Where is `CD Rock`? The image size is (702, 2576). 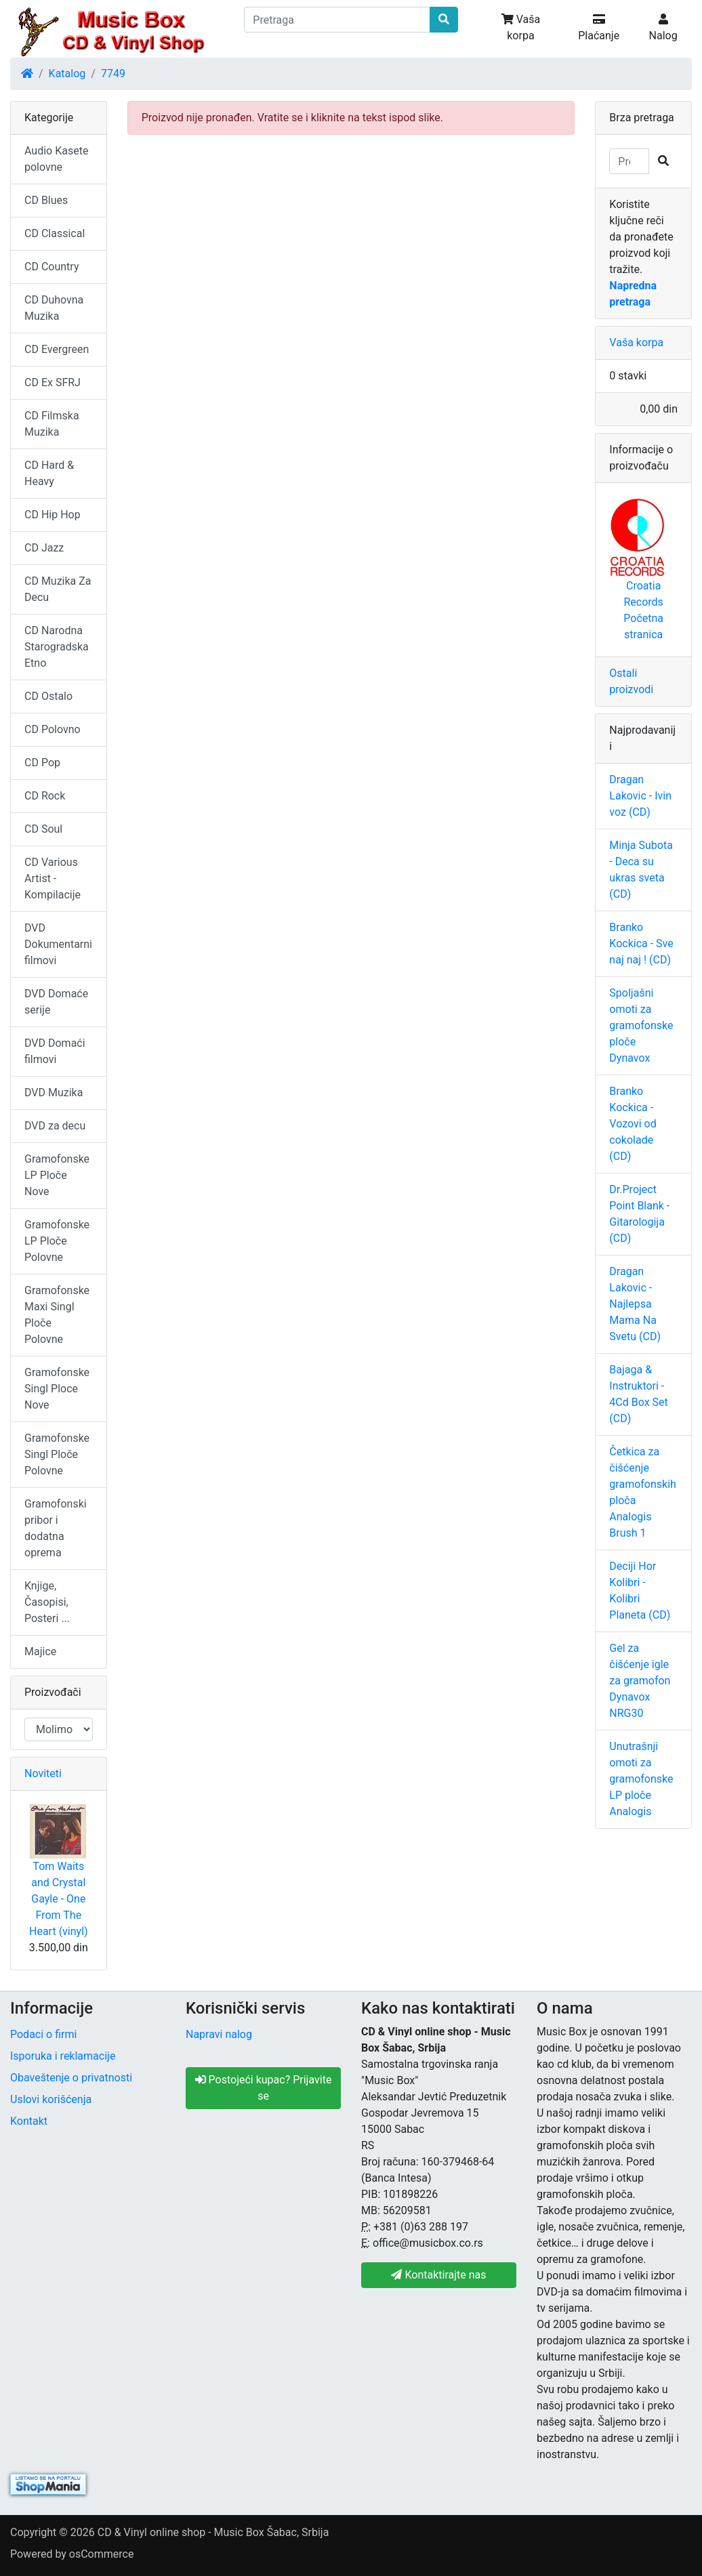 CD Rock is located at coordinates (44, 795).